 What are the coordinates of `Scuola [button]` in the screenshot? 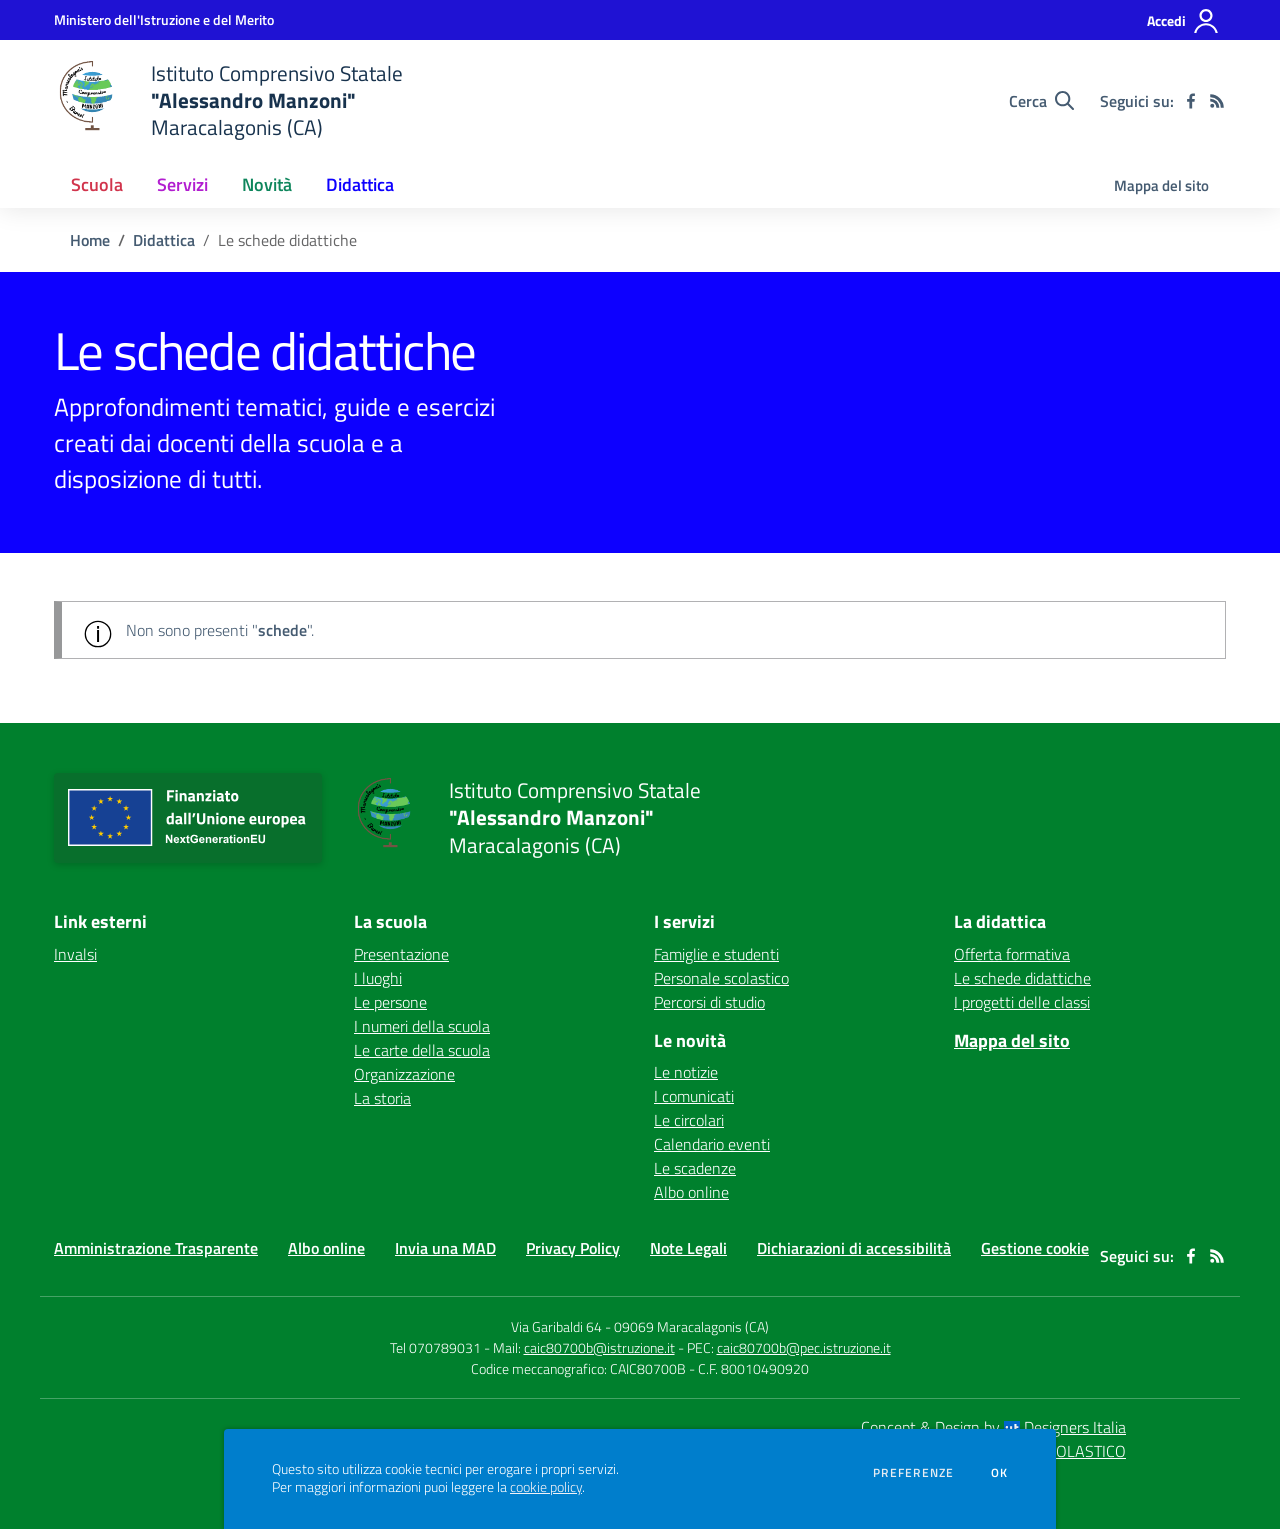 It's located at (97, 184).